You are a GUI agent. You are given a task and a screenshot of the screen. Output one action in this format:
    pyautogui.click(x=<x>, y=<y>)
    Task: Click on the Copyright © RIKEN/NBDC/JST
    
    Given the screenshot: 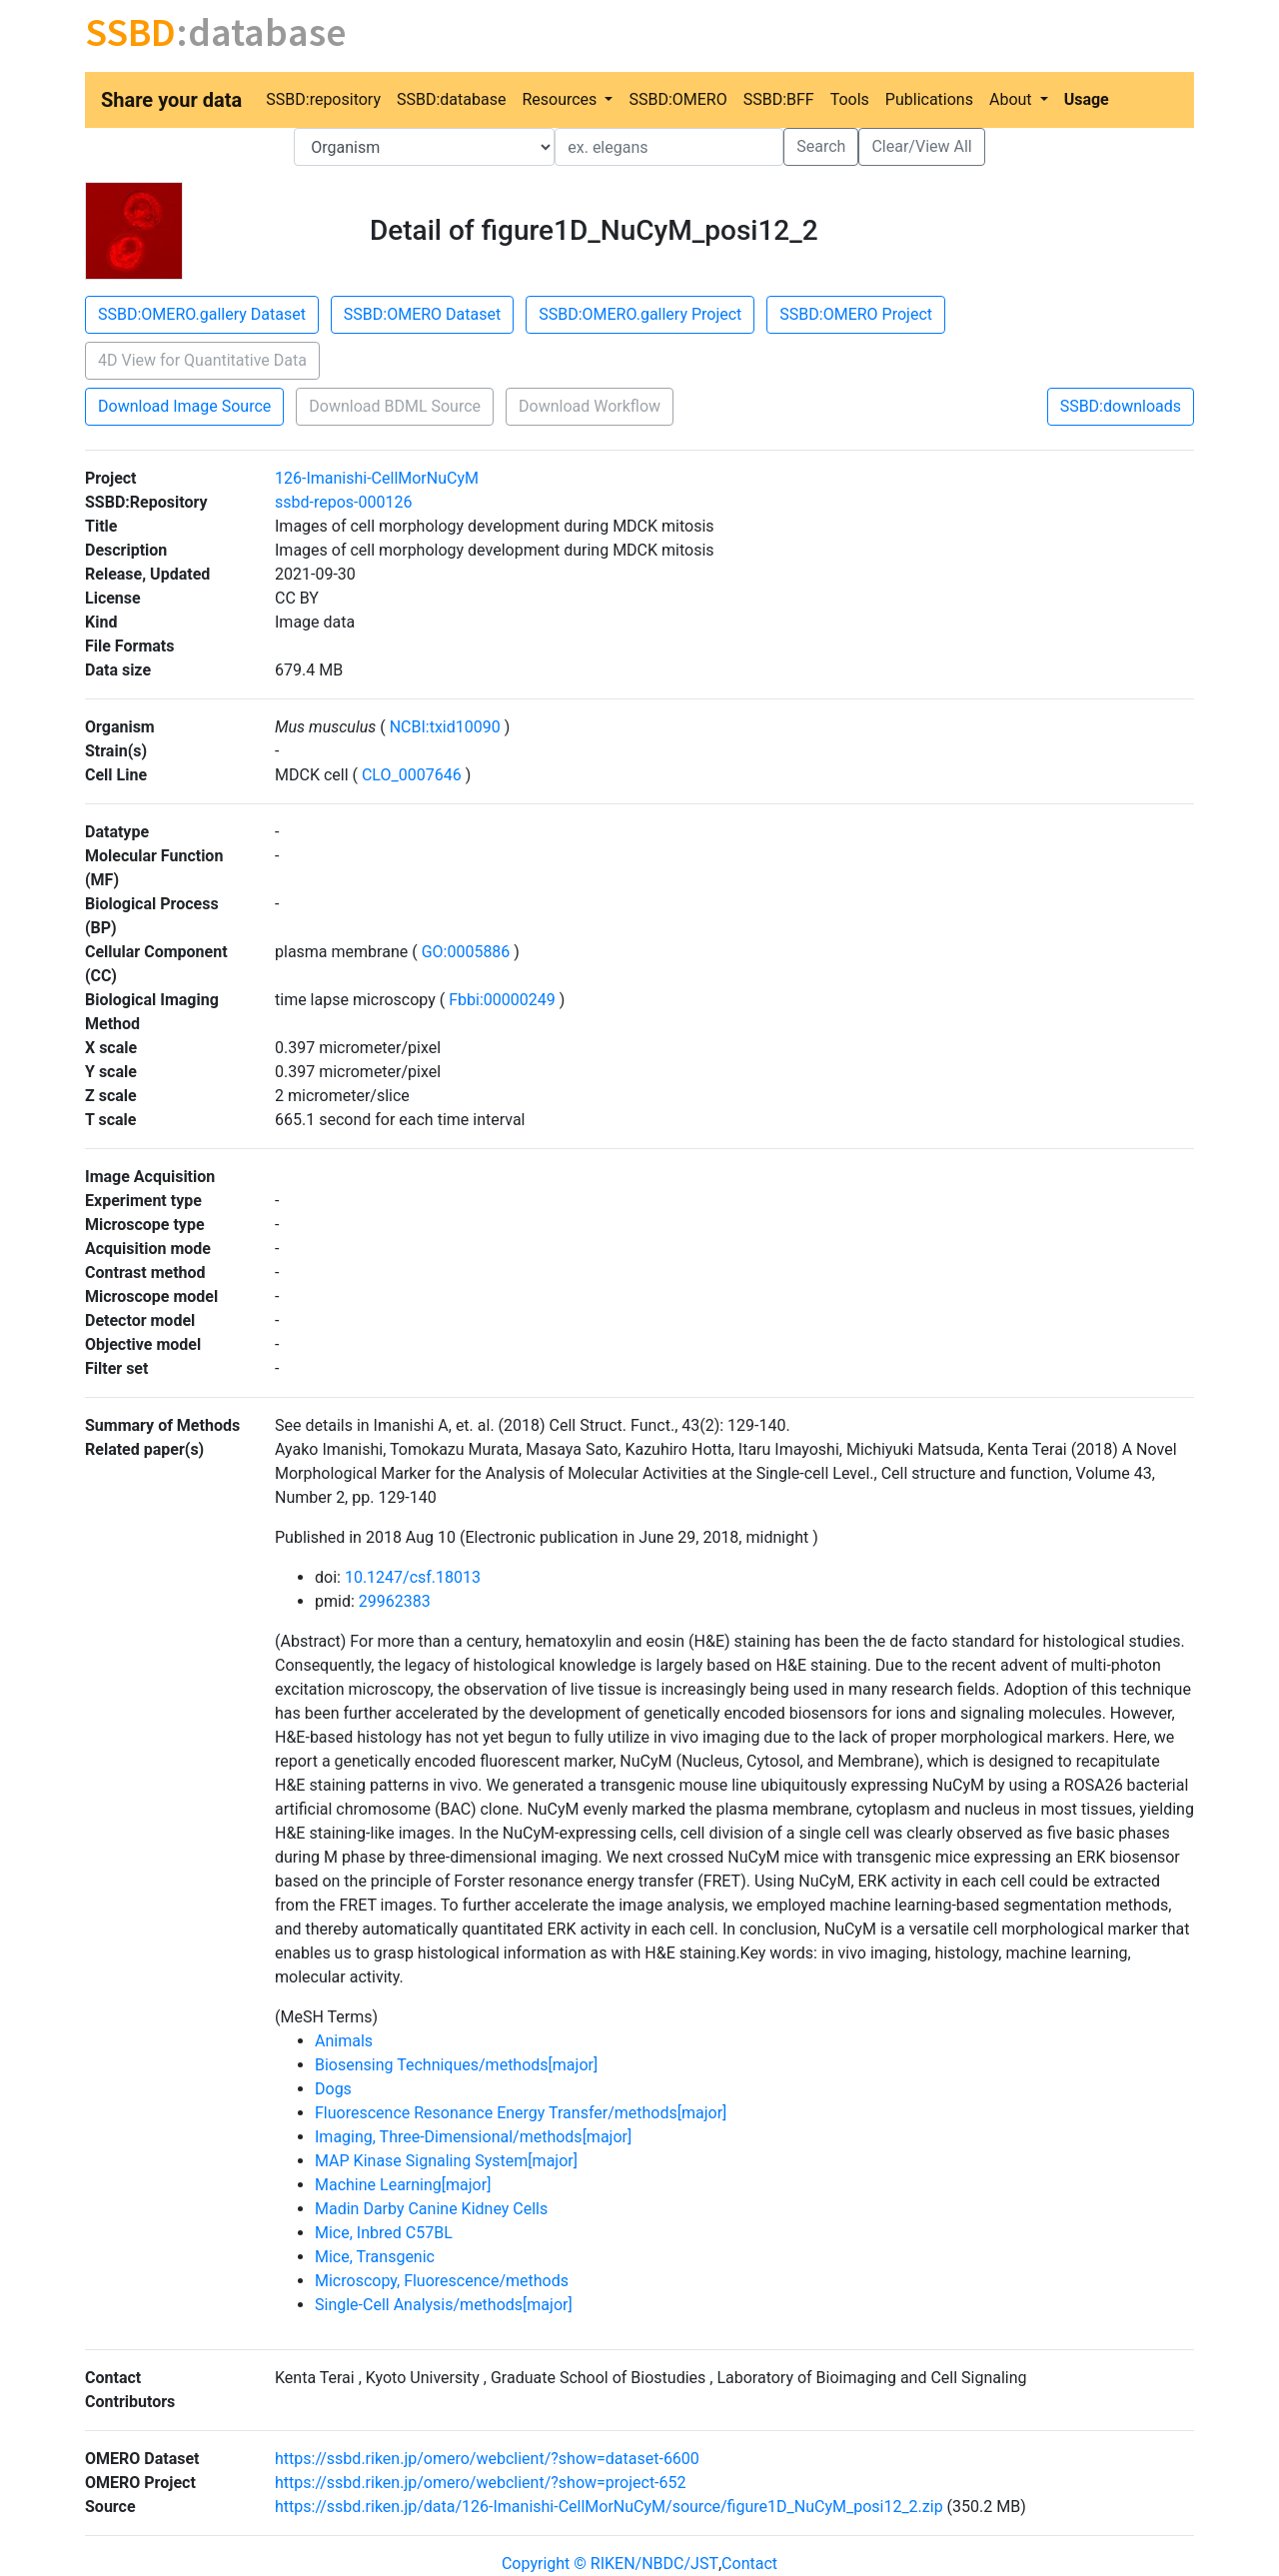 What is the action you would take?
    pyautogui.click(x=610, y=2563)
    